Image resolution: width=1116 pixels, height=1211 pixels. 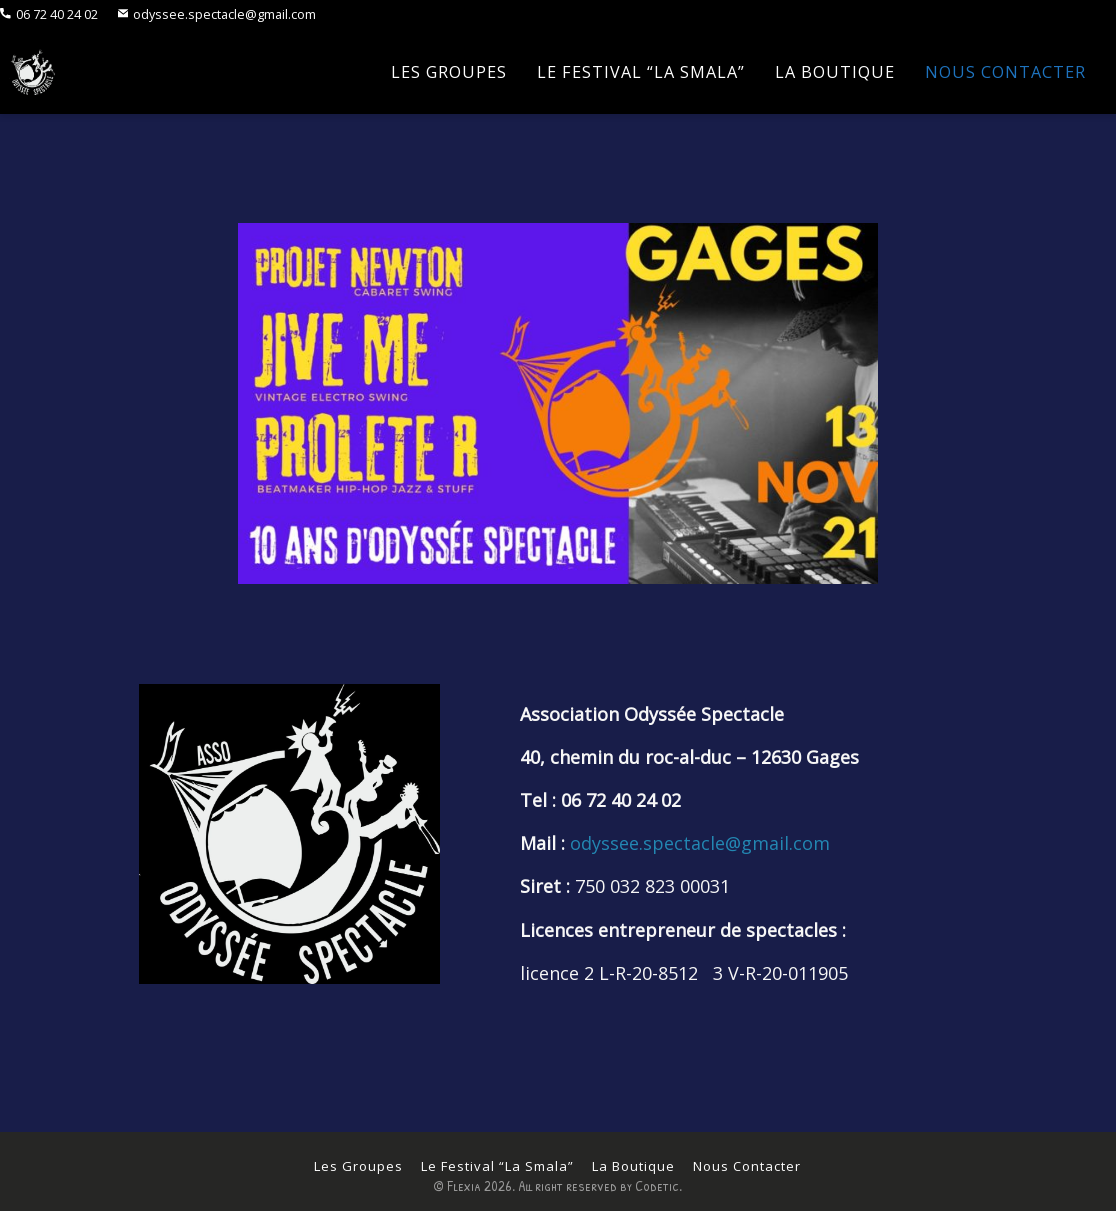 What do you see at coordinates (449, 72) in the screenshot?
I see `Les Groupes` at bounding box center [449, 72].